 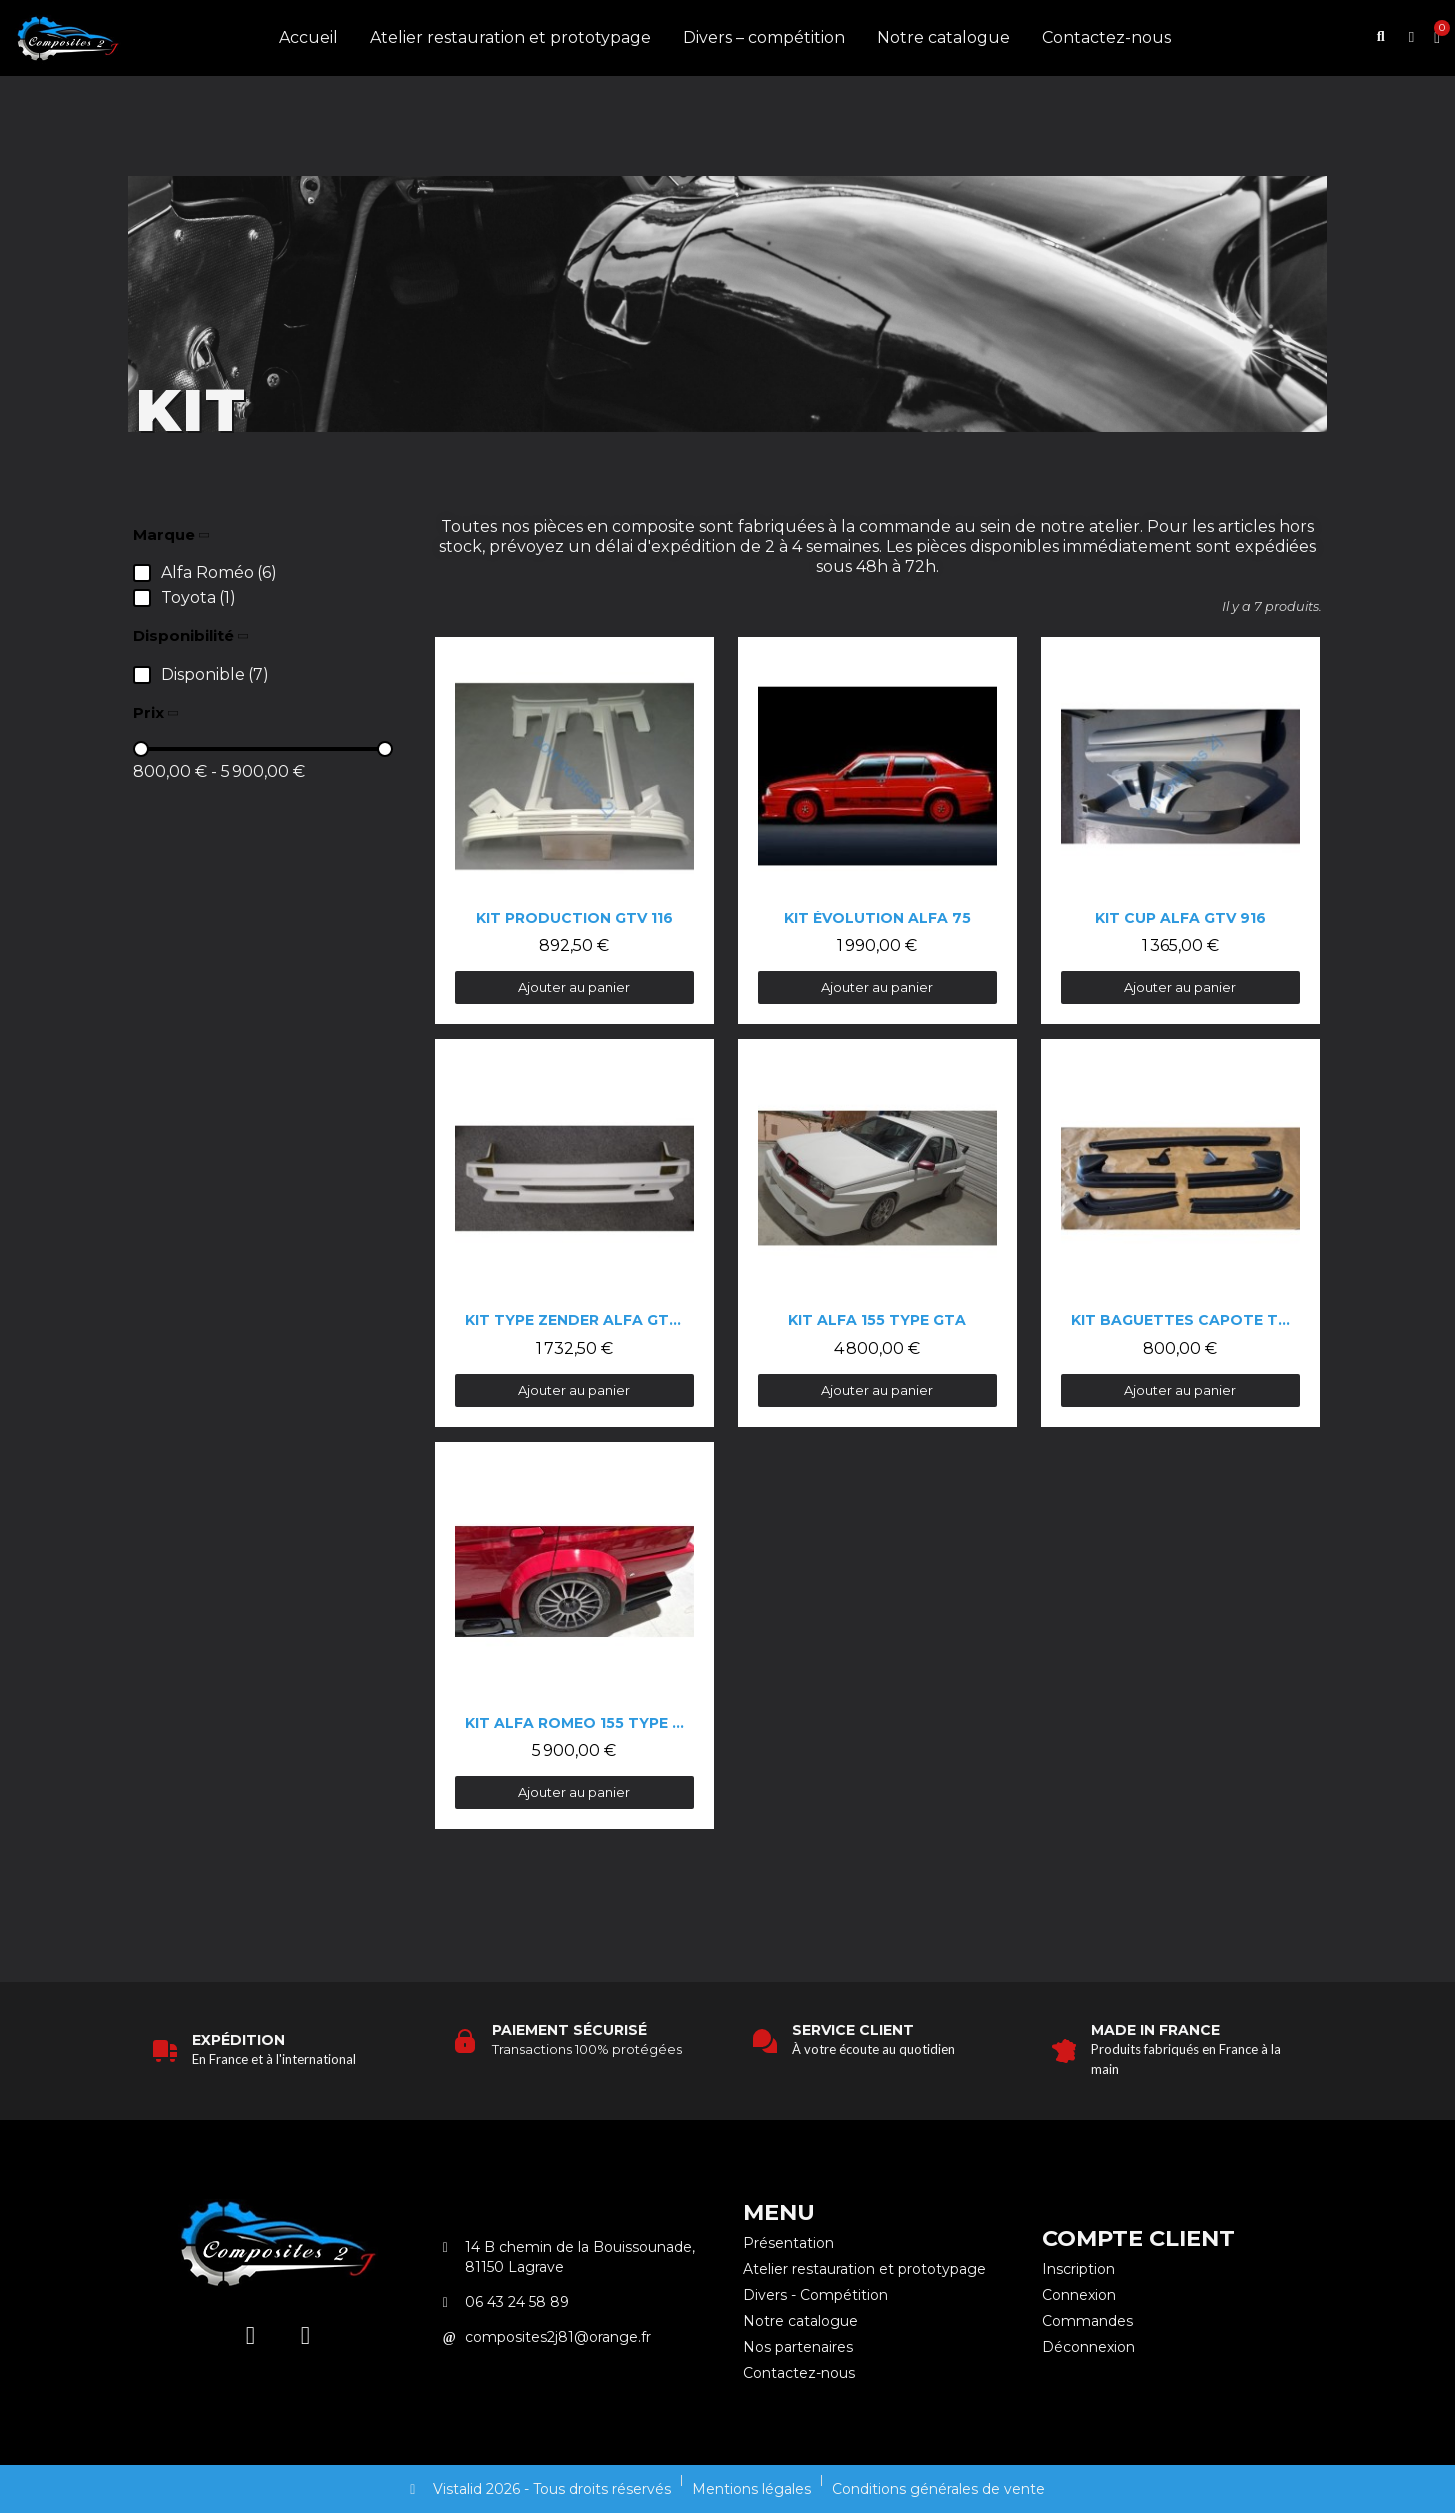 What do you see at coordinates (574, 1232) in the screenshot?
I see `[Kit type Zender Alfa GTV 116: 1 732,50 €]` at bounding box center [574, 1232].